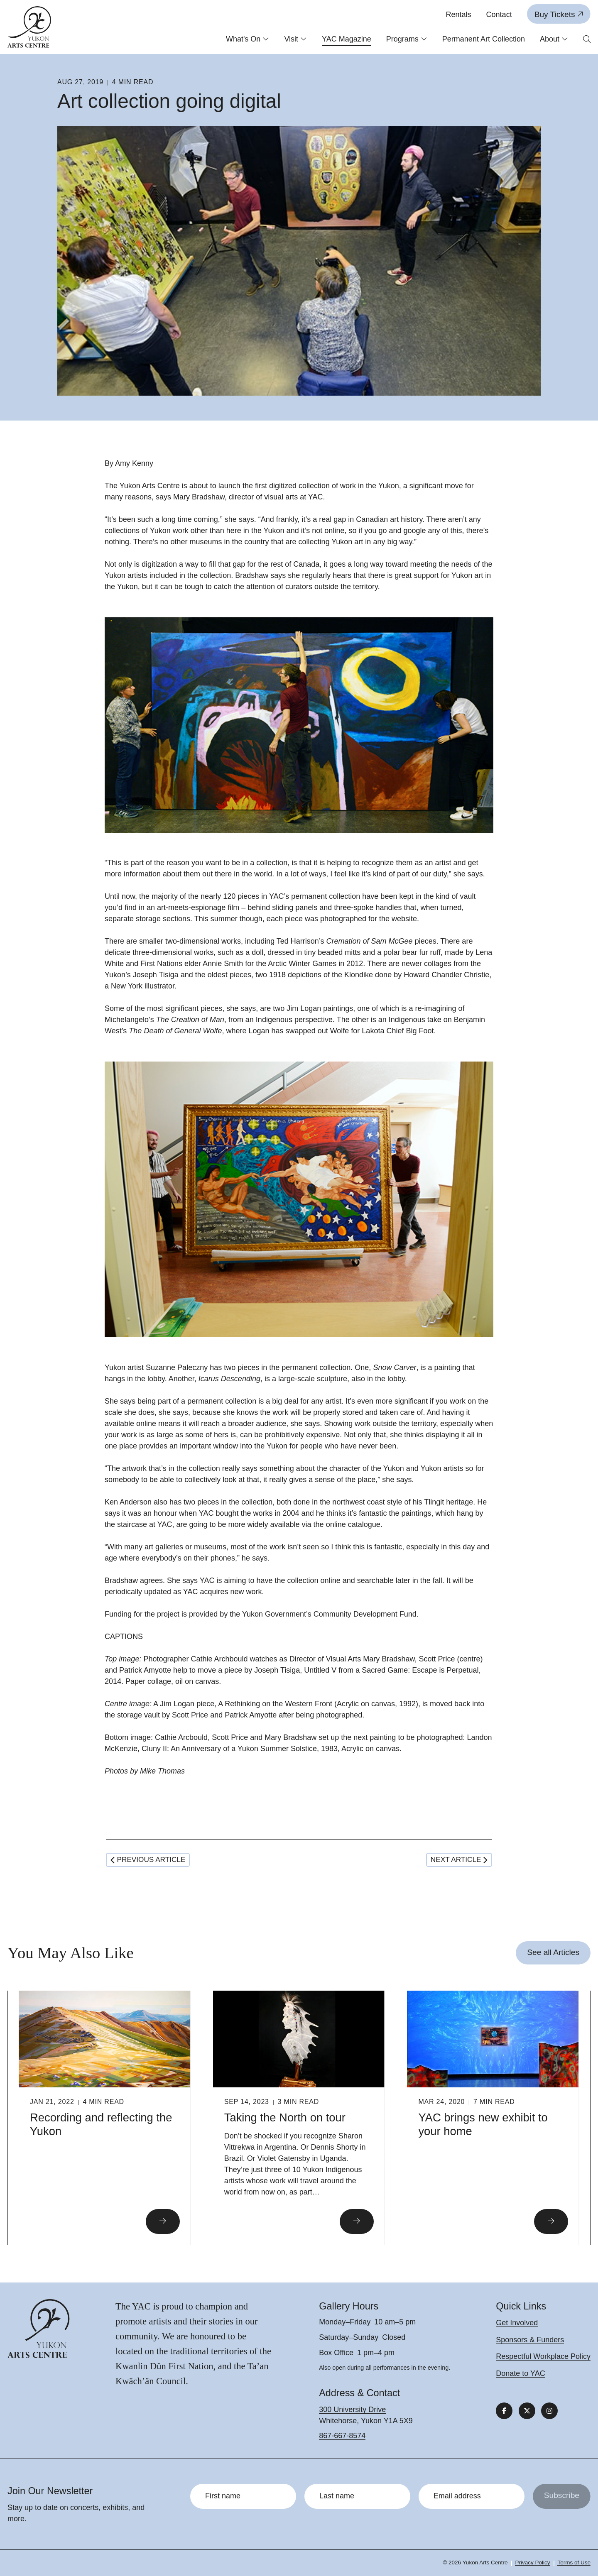 This screenshot has height=2576, width=598. I want to click on Contact, so click(499, 14).